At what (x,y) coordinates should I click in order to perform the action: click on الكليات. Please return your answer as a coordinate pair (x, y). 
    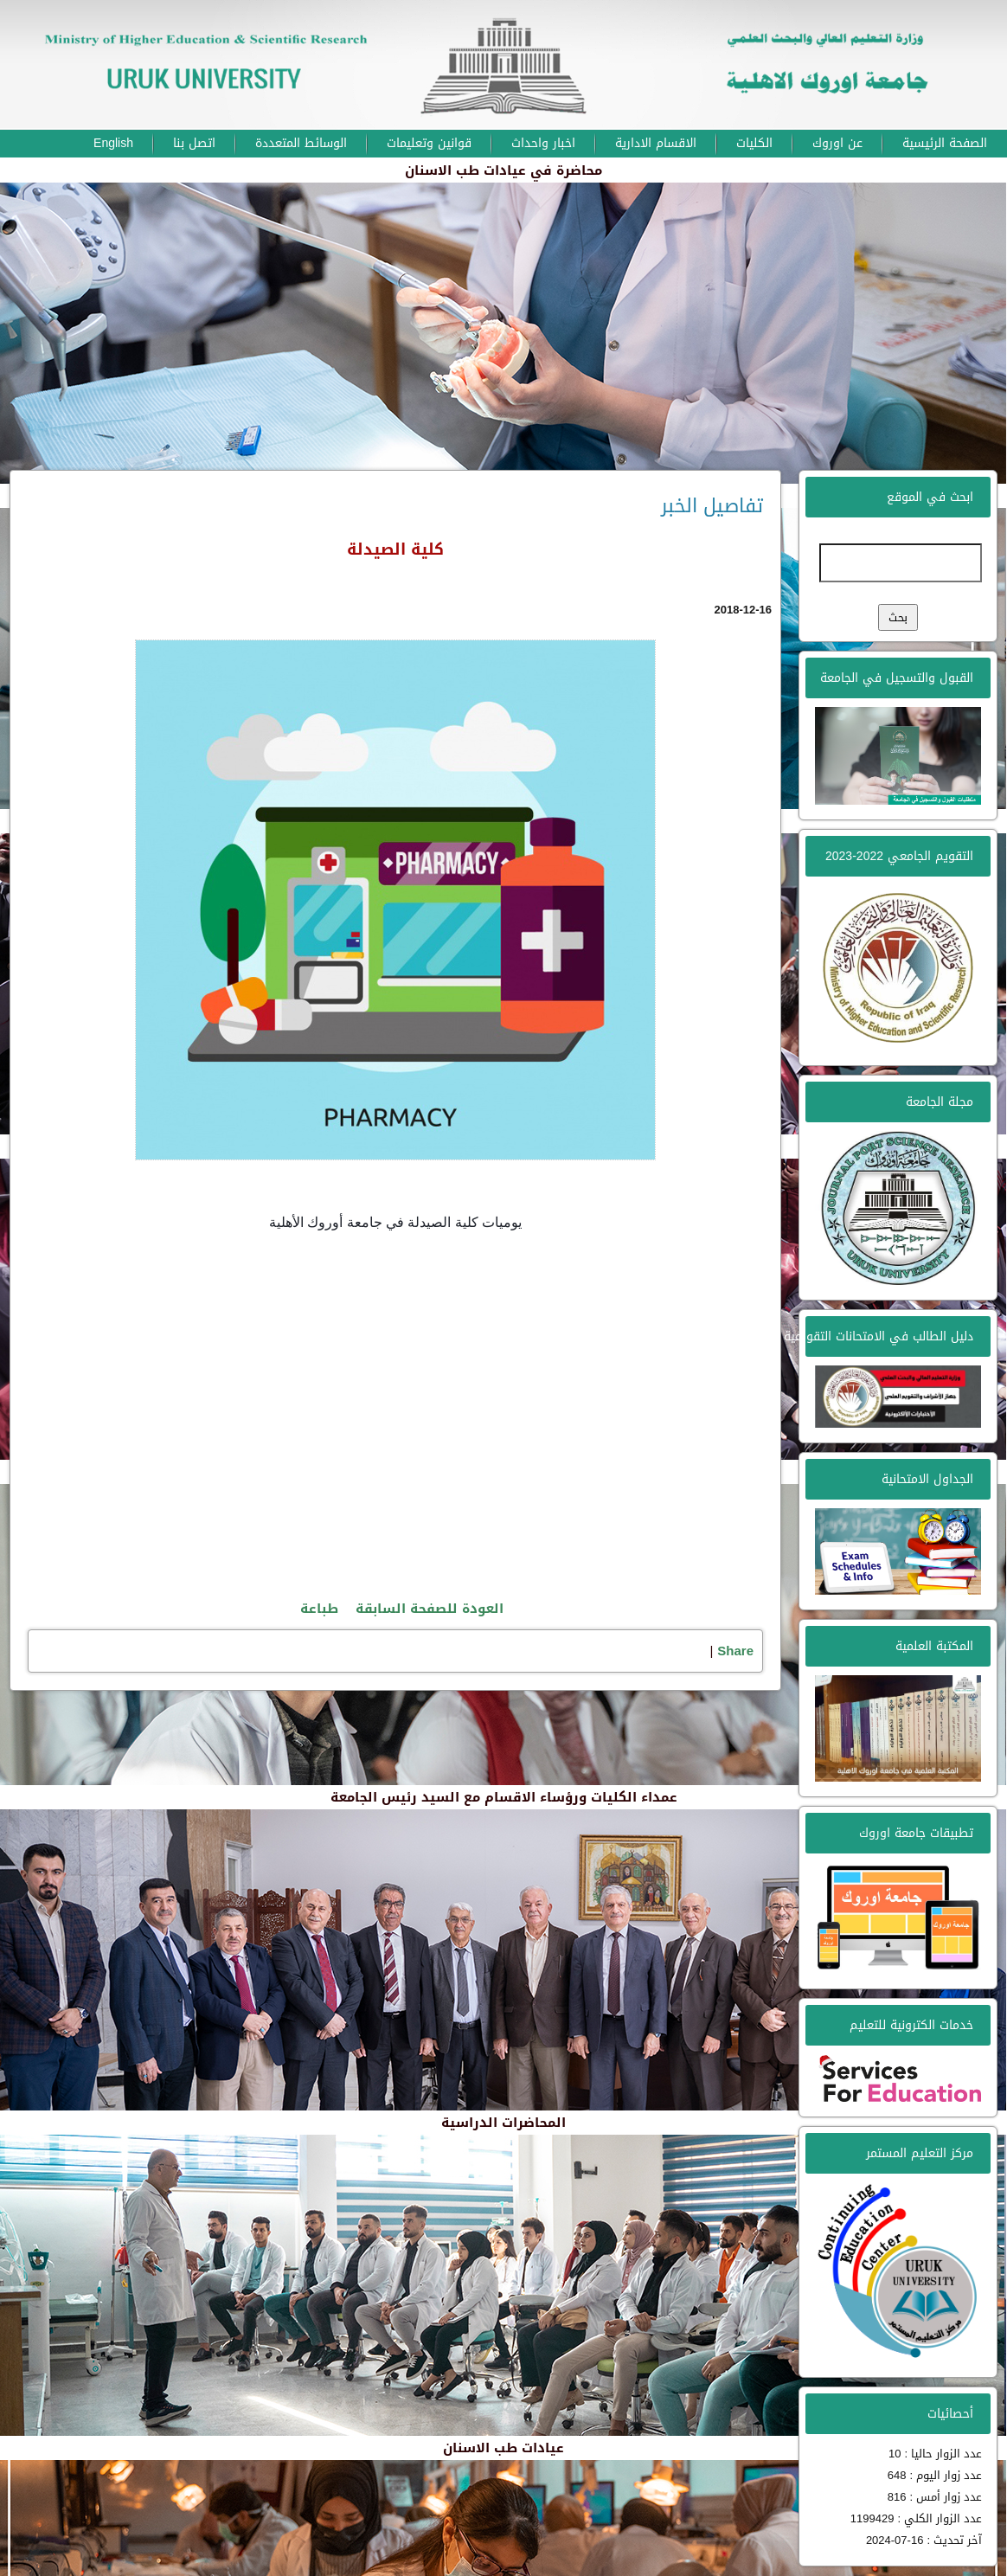
    Looking at the image, I should click on (754, 143).